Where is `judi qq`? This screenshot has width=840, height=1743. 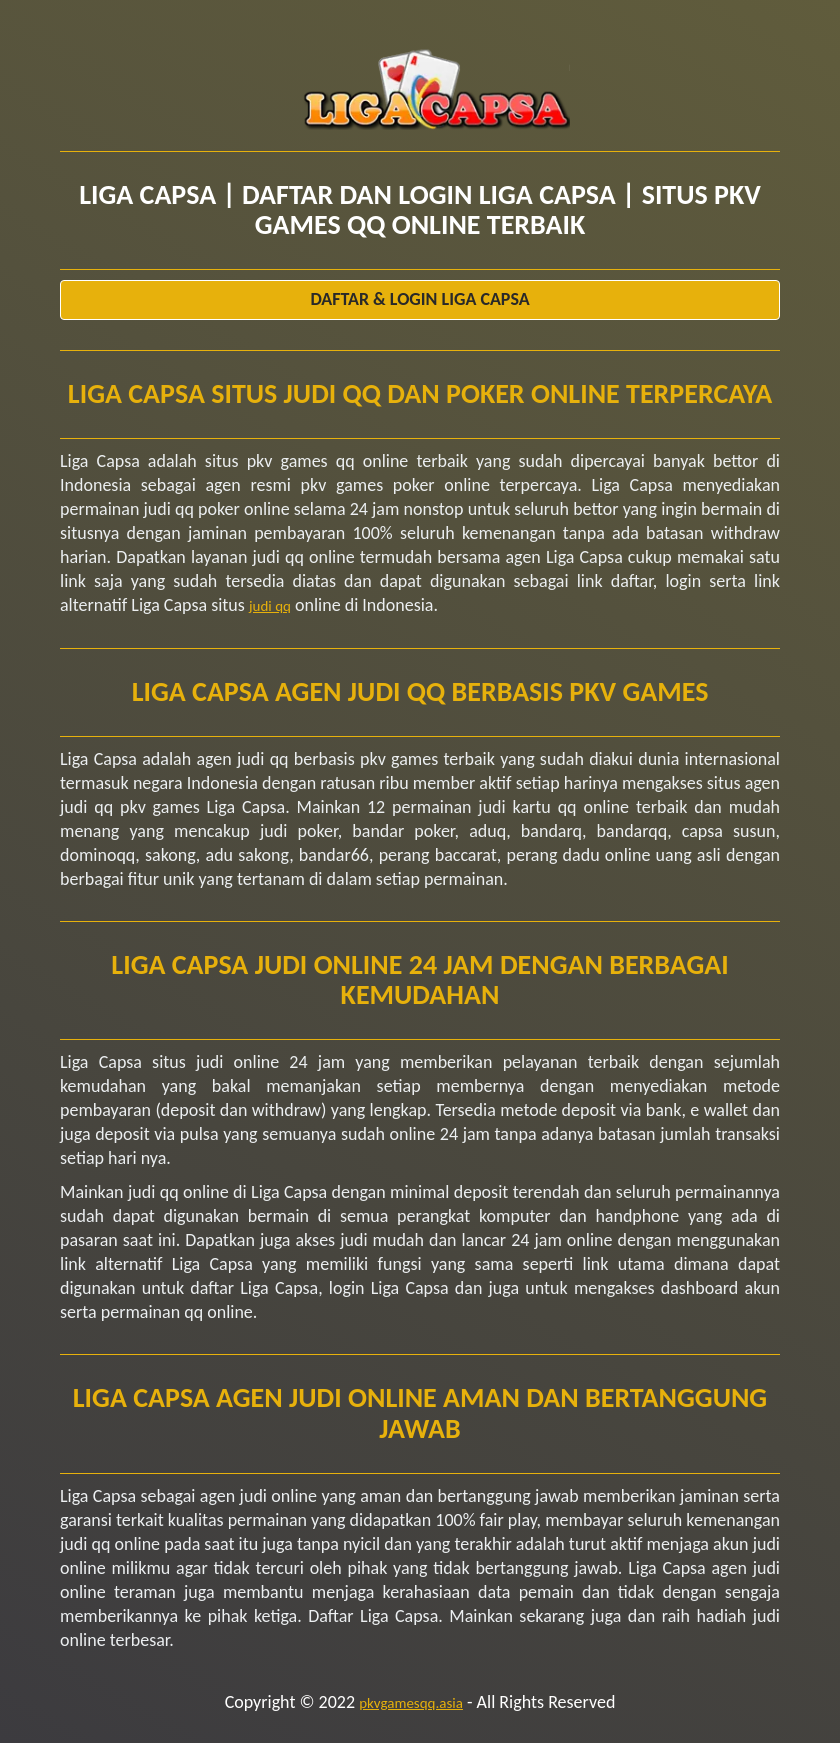 judi qq is located at coordinates (270, 606).